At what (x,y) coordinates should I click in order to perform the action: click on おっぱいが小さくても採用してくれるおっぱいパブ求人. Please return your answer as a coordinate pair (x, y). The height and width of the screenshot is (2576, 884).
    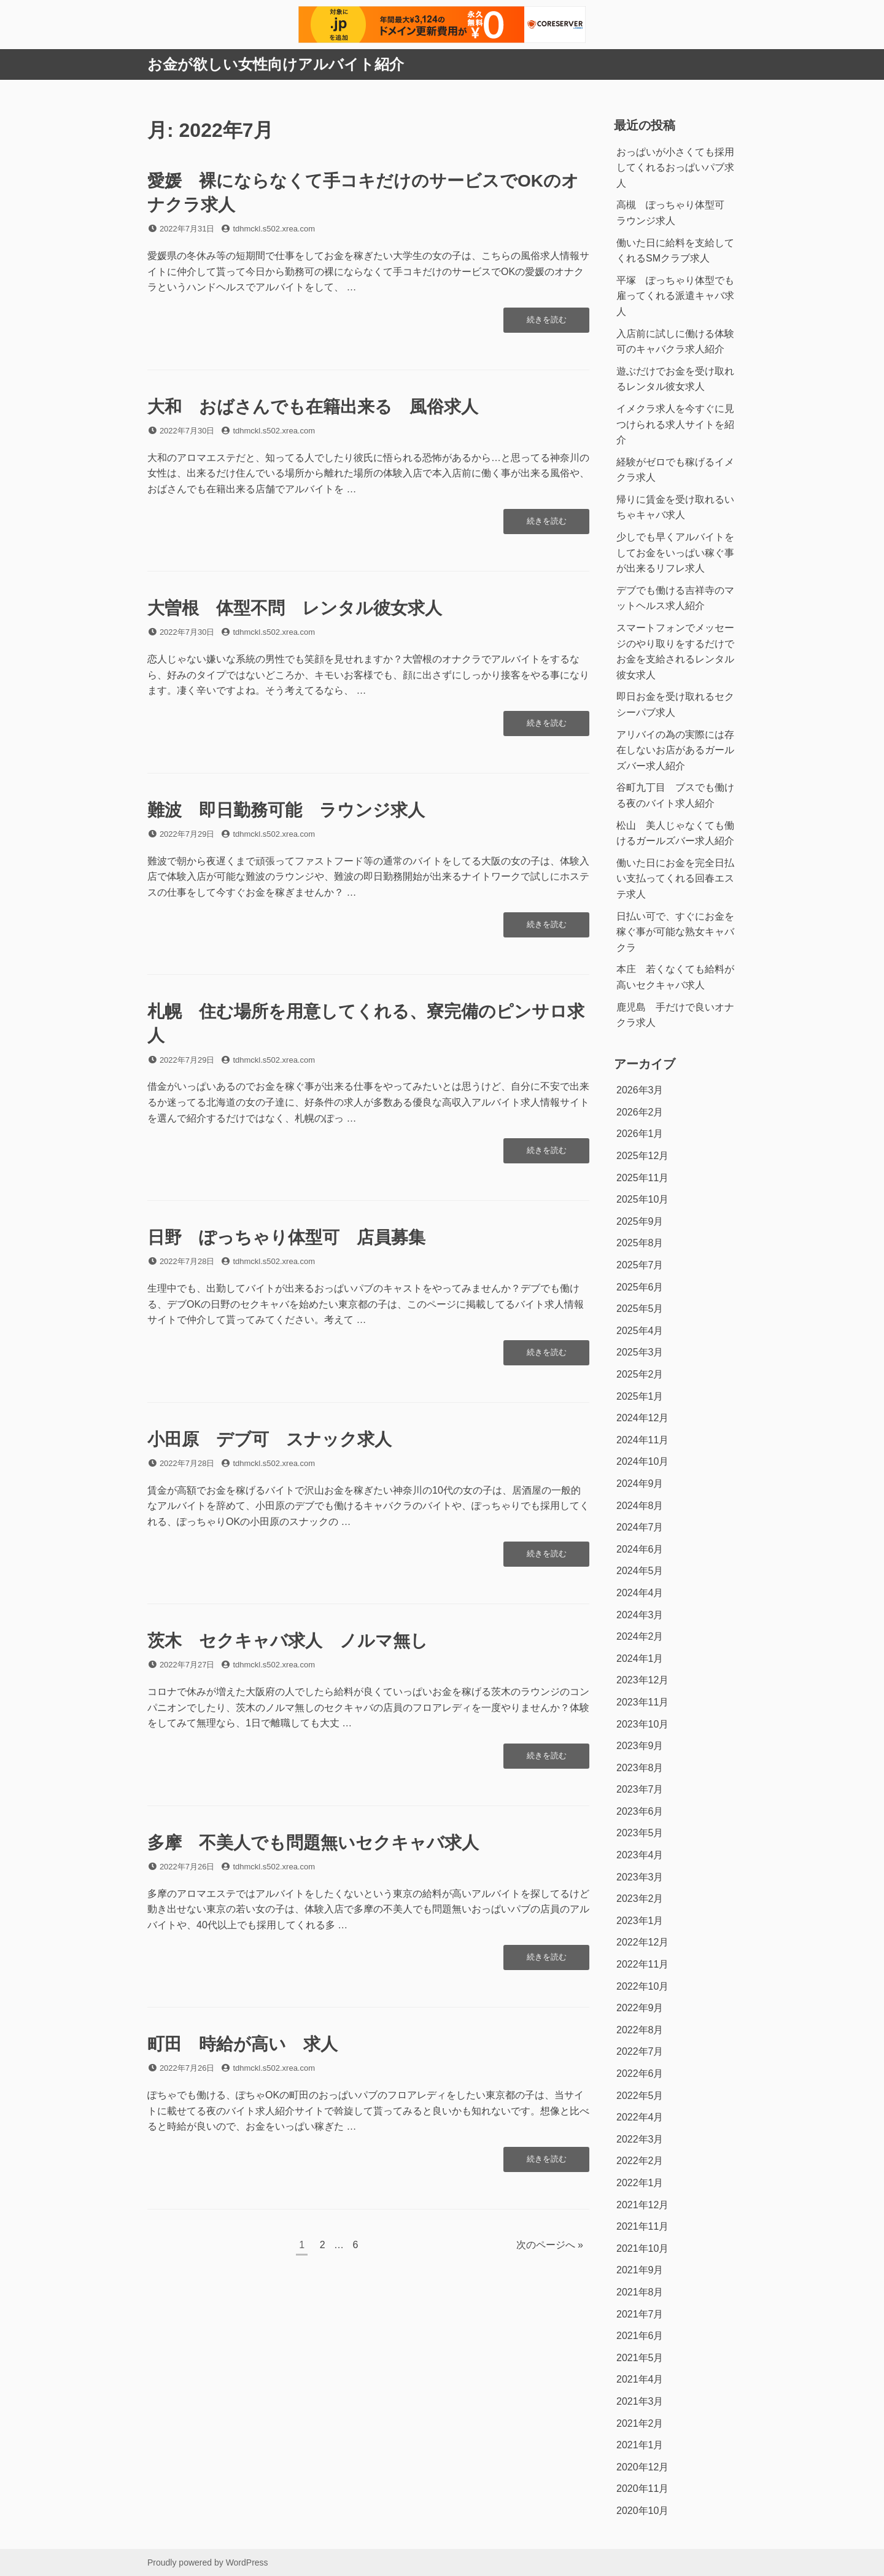
    Looking at the image, I should click on (675, 167).